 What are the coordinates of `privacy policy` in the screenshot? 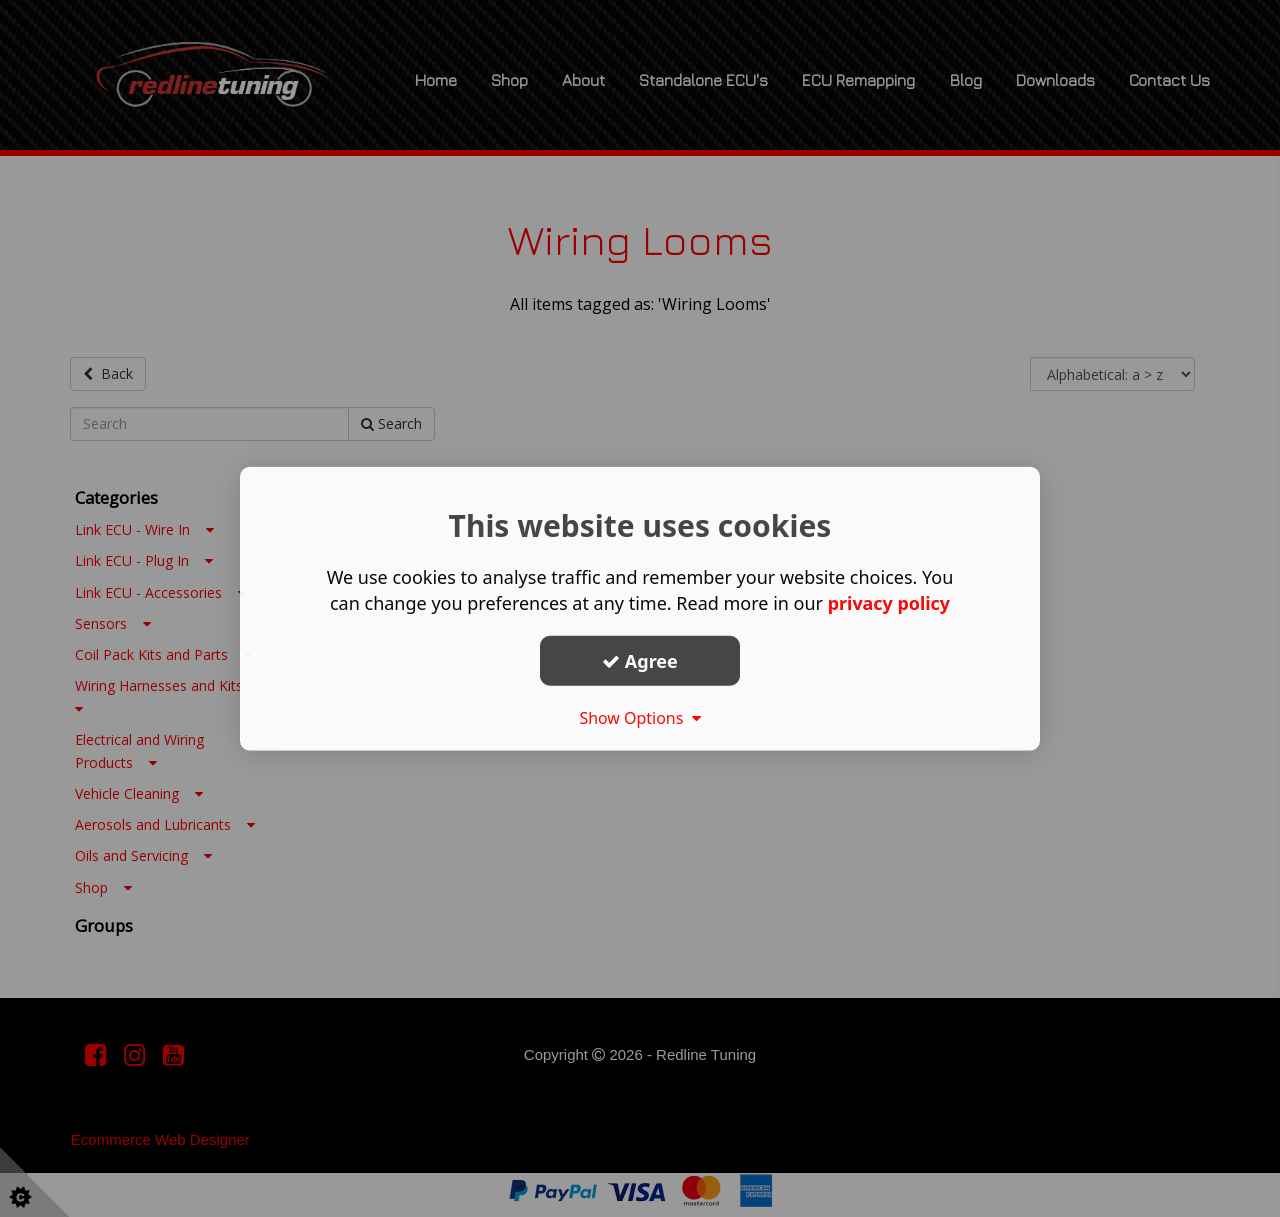 It's located at (888, 603).